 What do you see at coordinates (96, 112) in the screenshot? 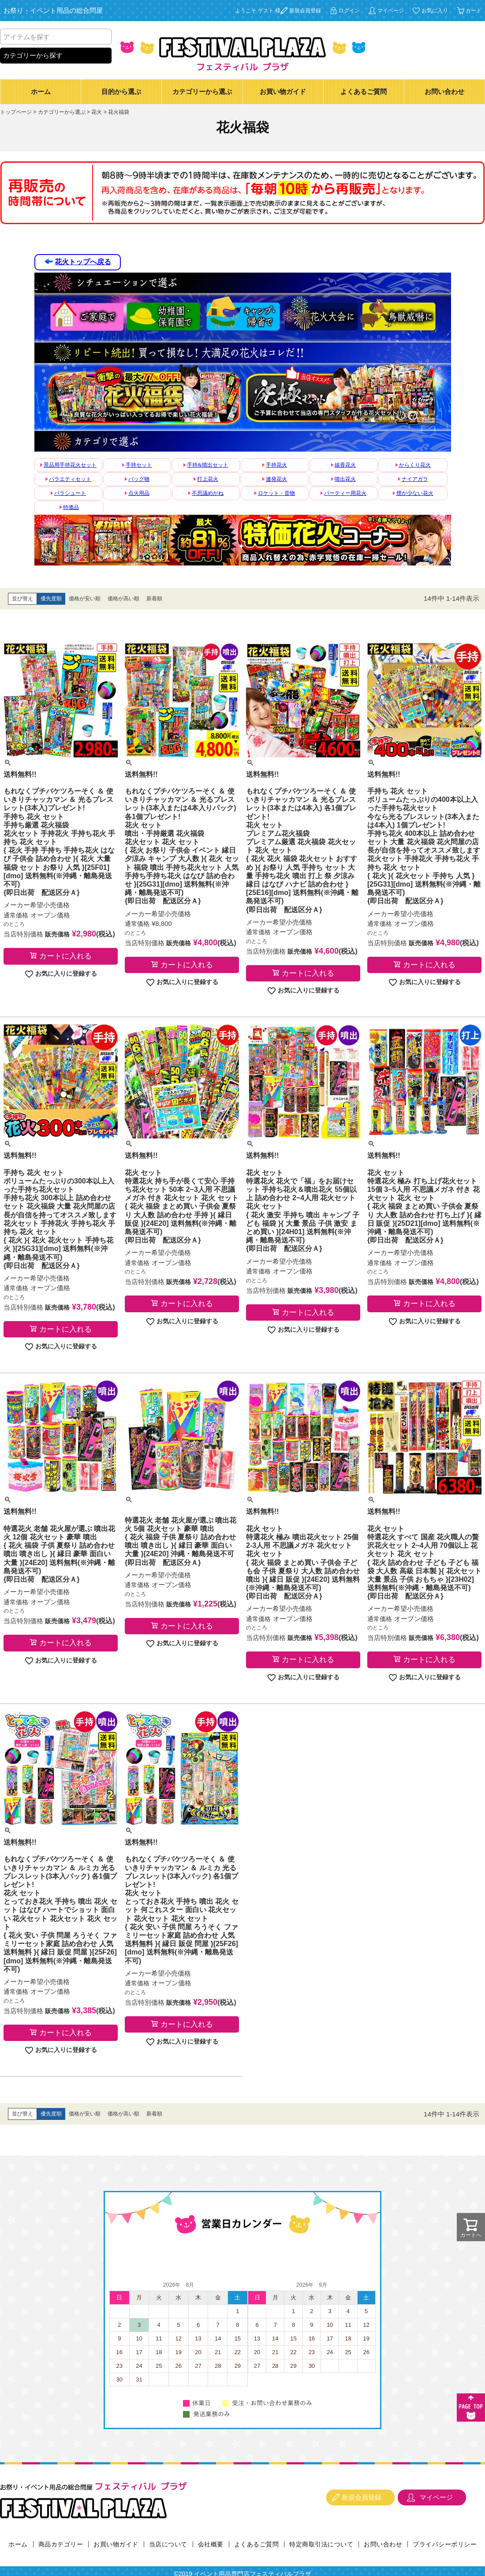
I see `花火` at bounding box center [96, 112].